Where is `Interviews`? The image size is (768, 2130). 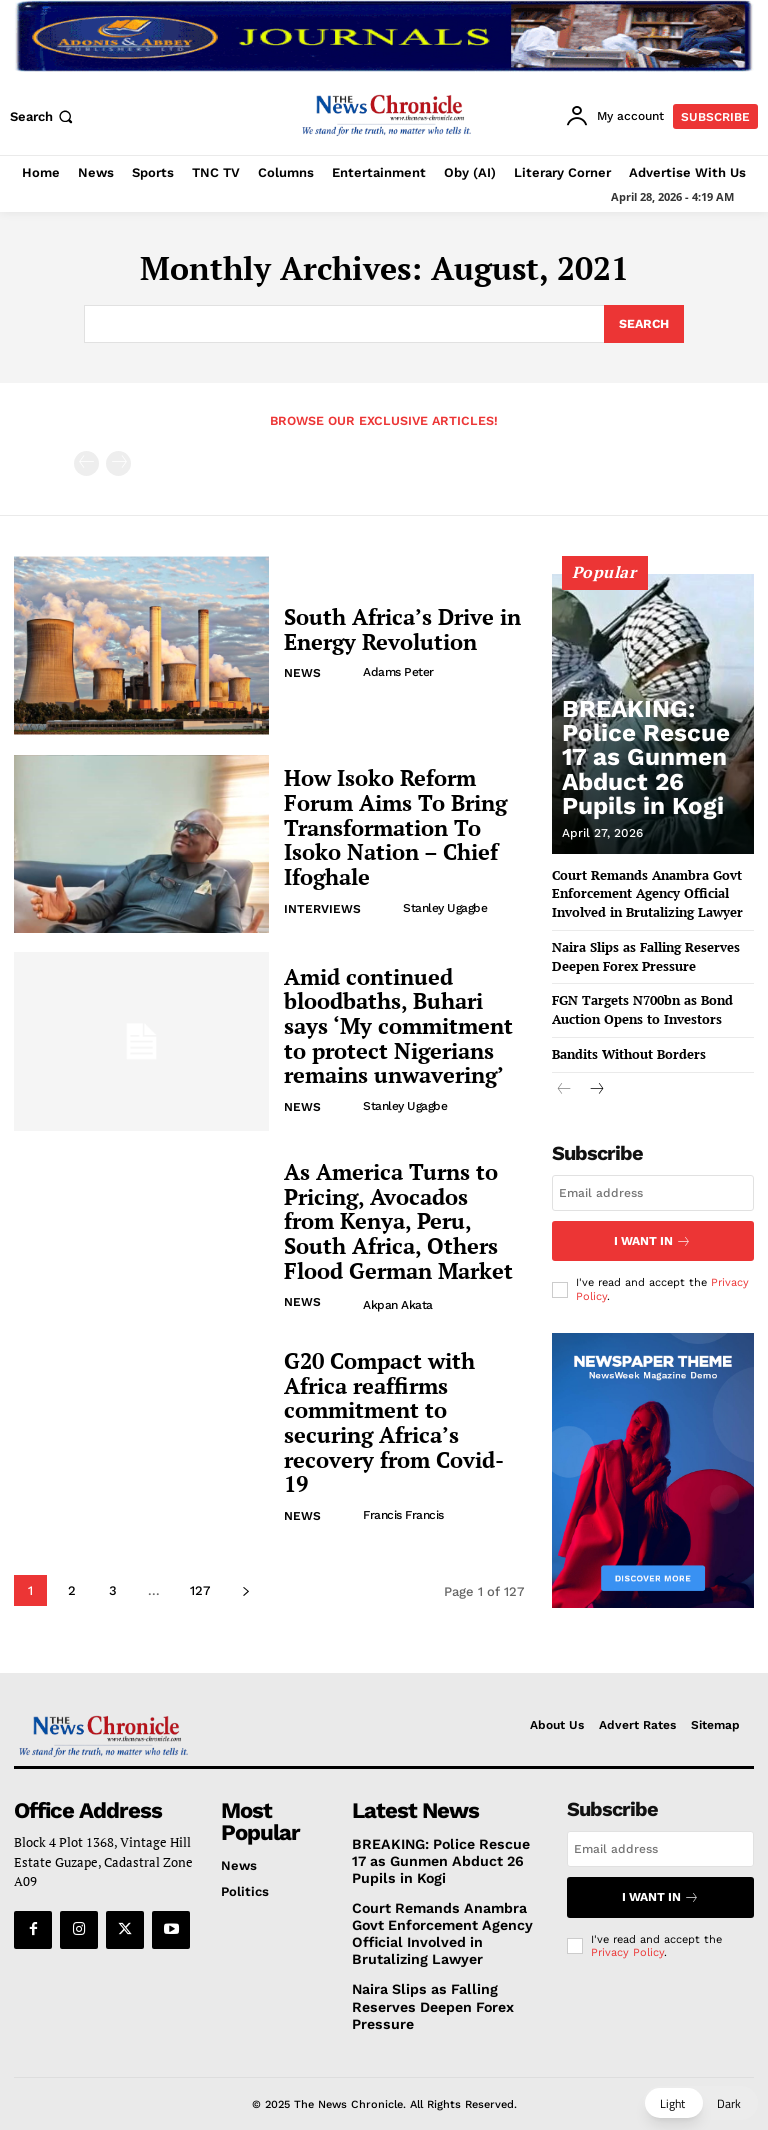
Interviews is located at coordinates (322, 888).